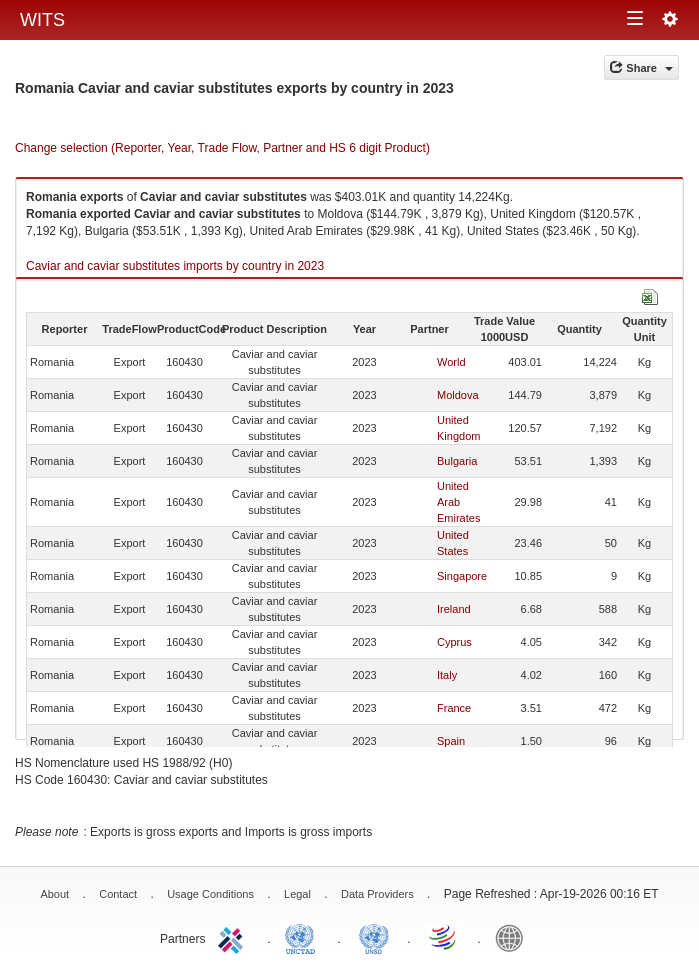  Describe the element at coordinates (454, 708) in the screenshot. I see `France` at that location.